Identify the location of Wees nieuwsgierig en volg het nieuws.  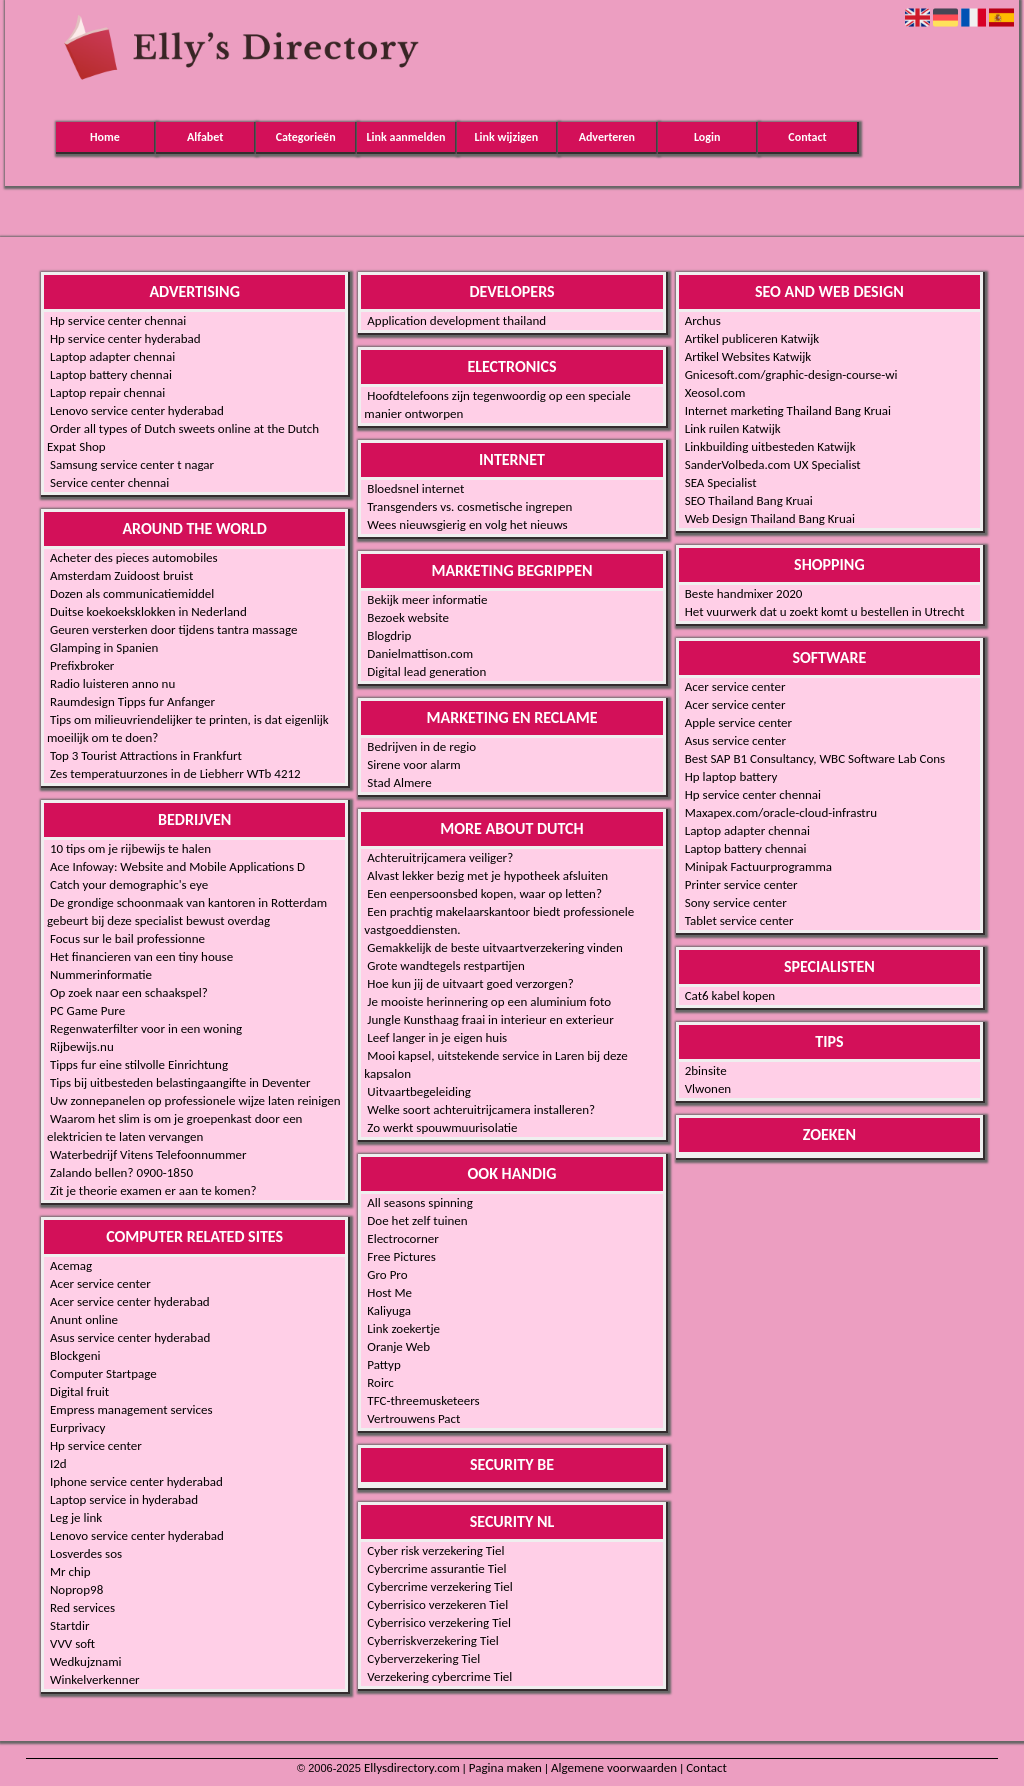
(467, 524).